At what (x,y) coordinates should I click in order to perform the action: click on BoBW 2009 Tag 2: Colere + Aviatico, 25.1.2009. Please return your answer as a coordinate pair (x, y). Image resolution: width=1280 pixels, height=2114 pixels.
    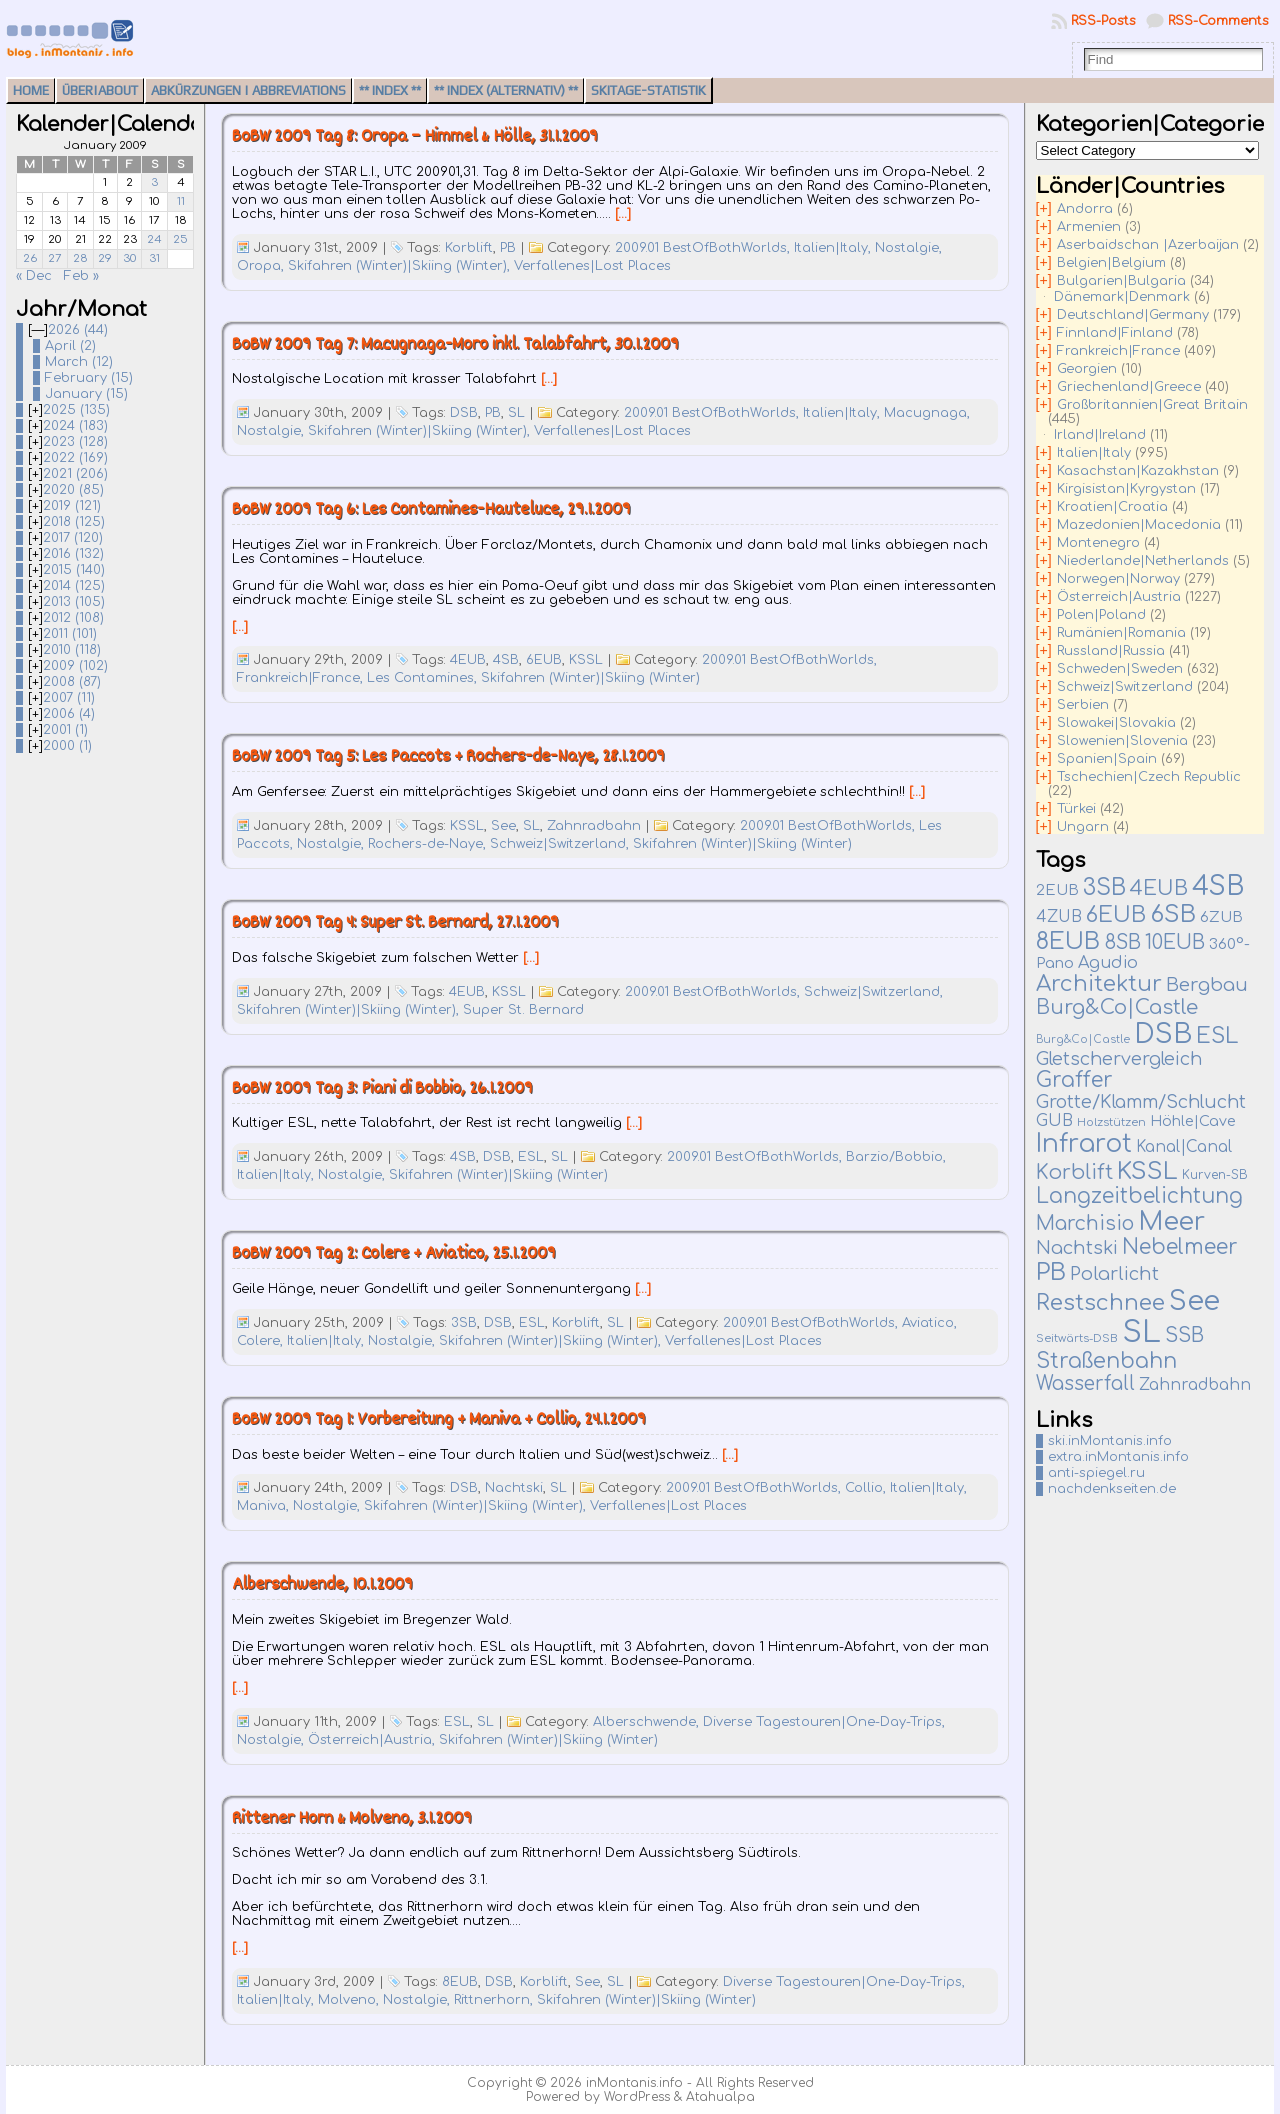
    Looking at the image, I should click on (394, 1254).